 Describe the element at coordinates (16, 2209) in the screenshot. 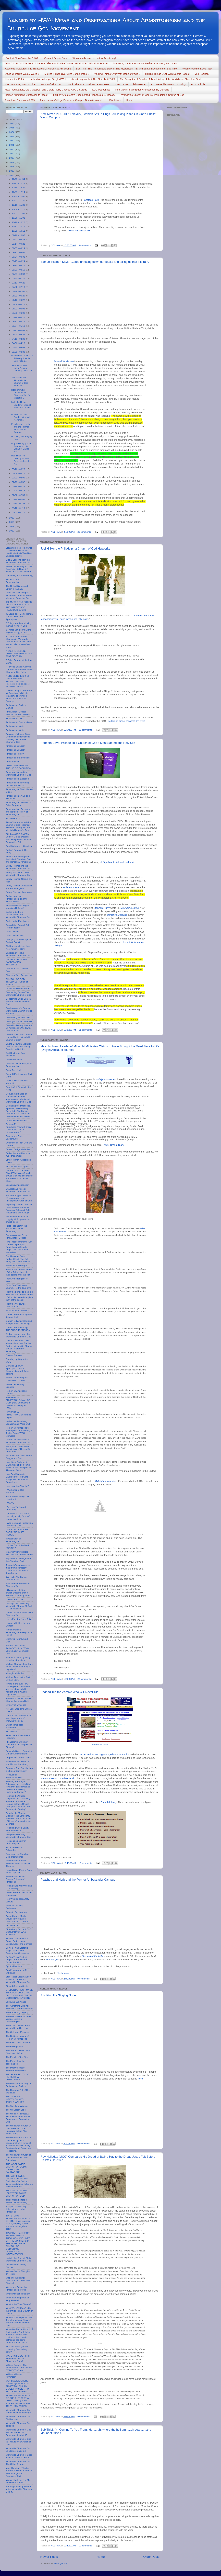

I see `Today in Gay History: Often Wrong Herbert Armstrong` at that location.